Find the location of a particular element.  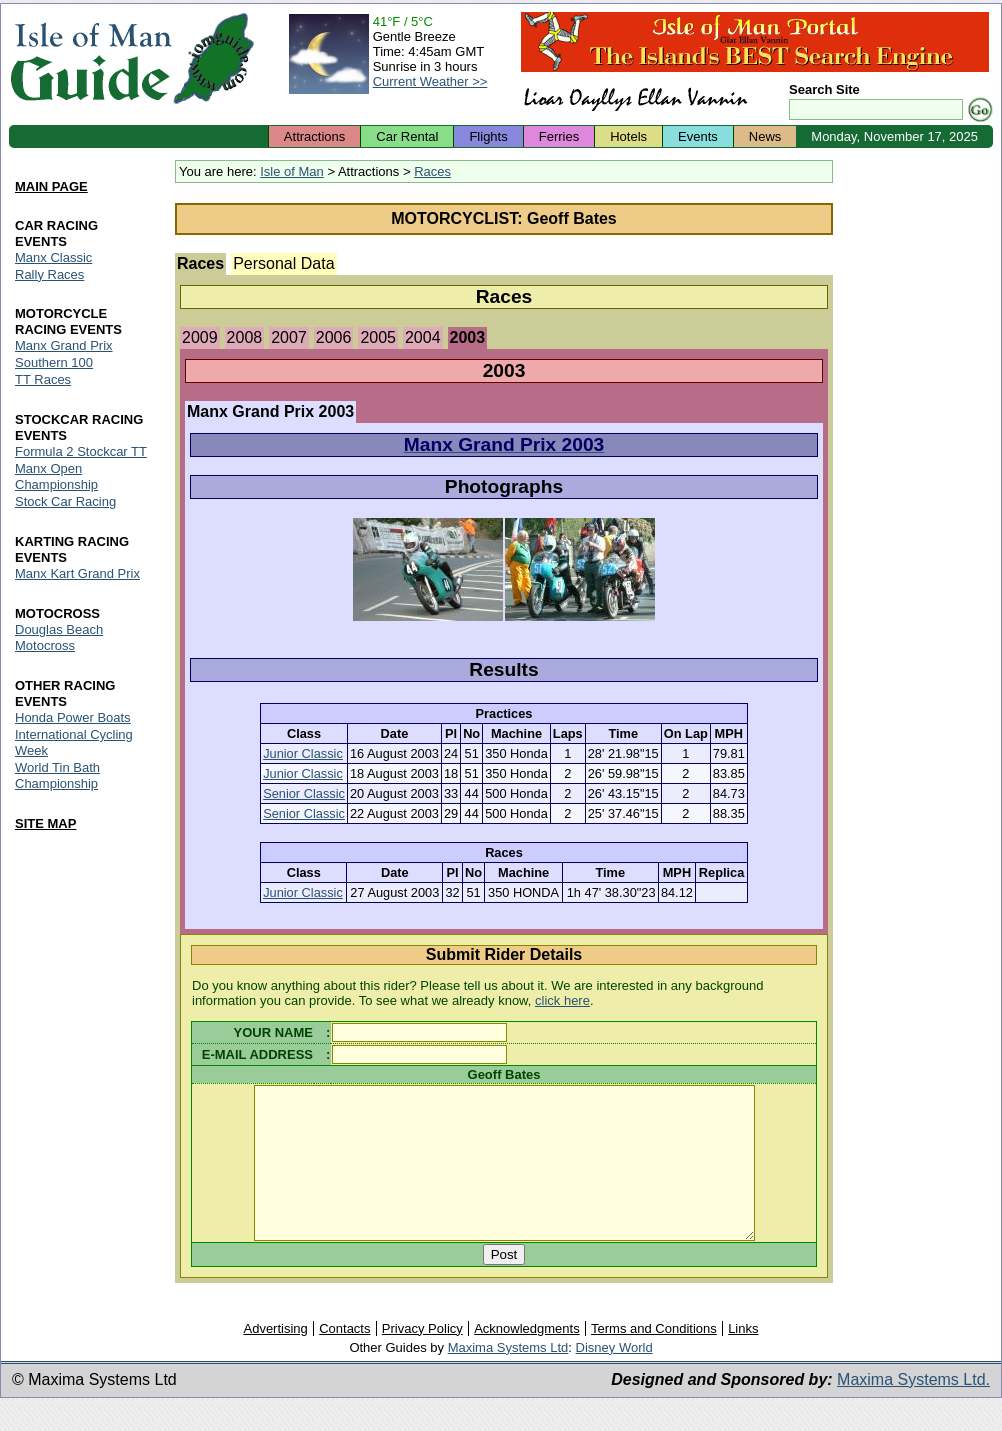

Events is located at coordinates (698, 136).